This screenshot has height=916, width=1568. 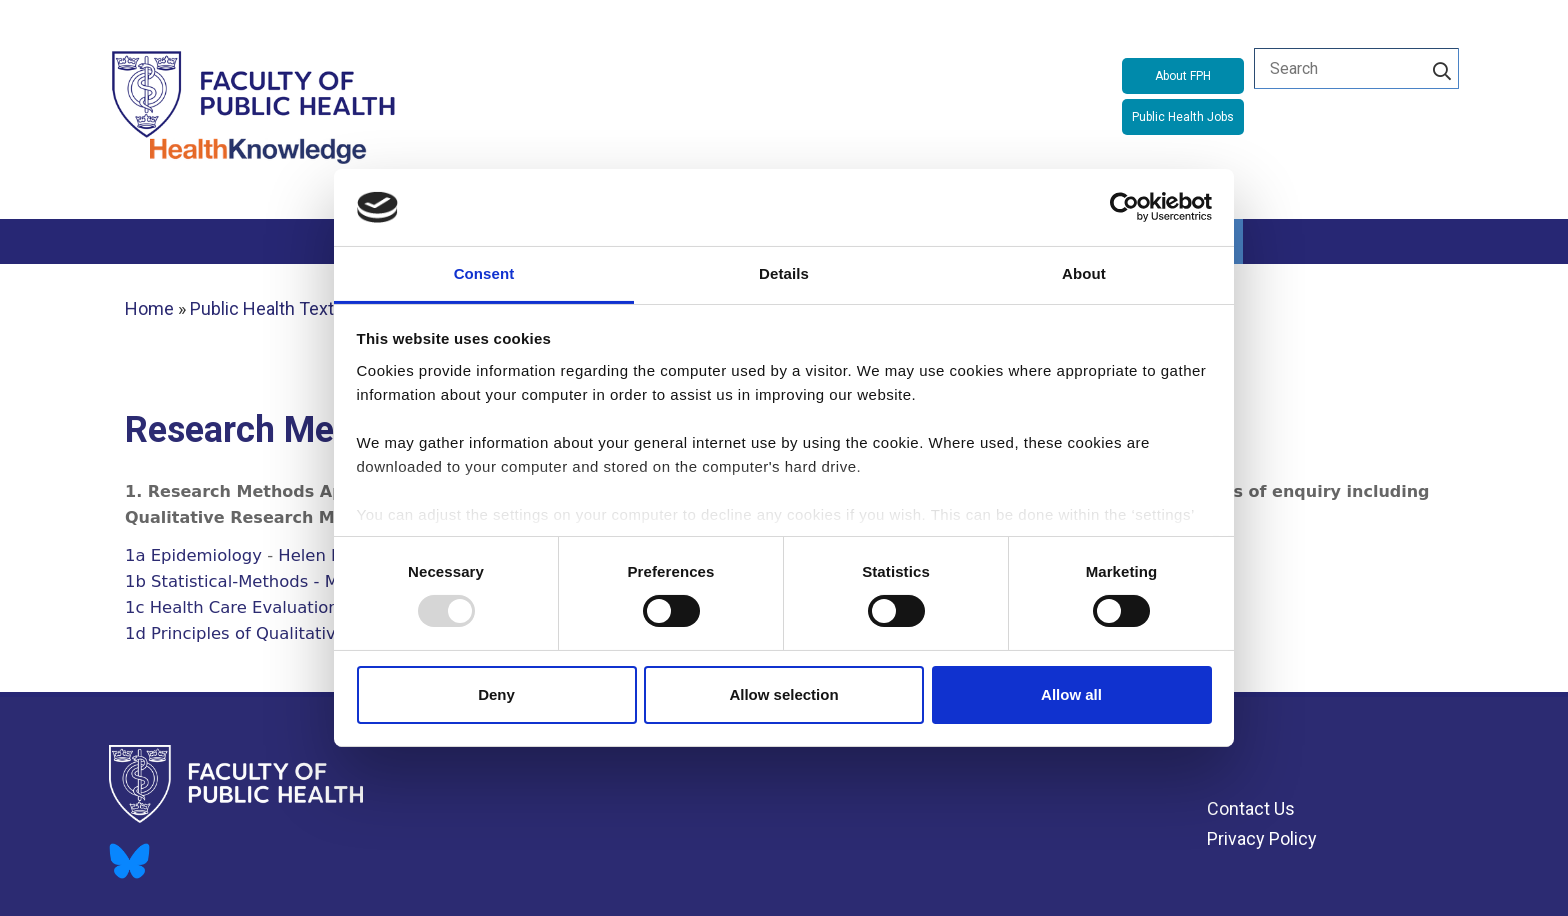 What do you see at coordinates (1084, 273) in the screenshot?
I see `About [tab]` at bounding box center [1084, 273].